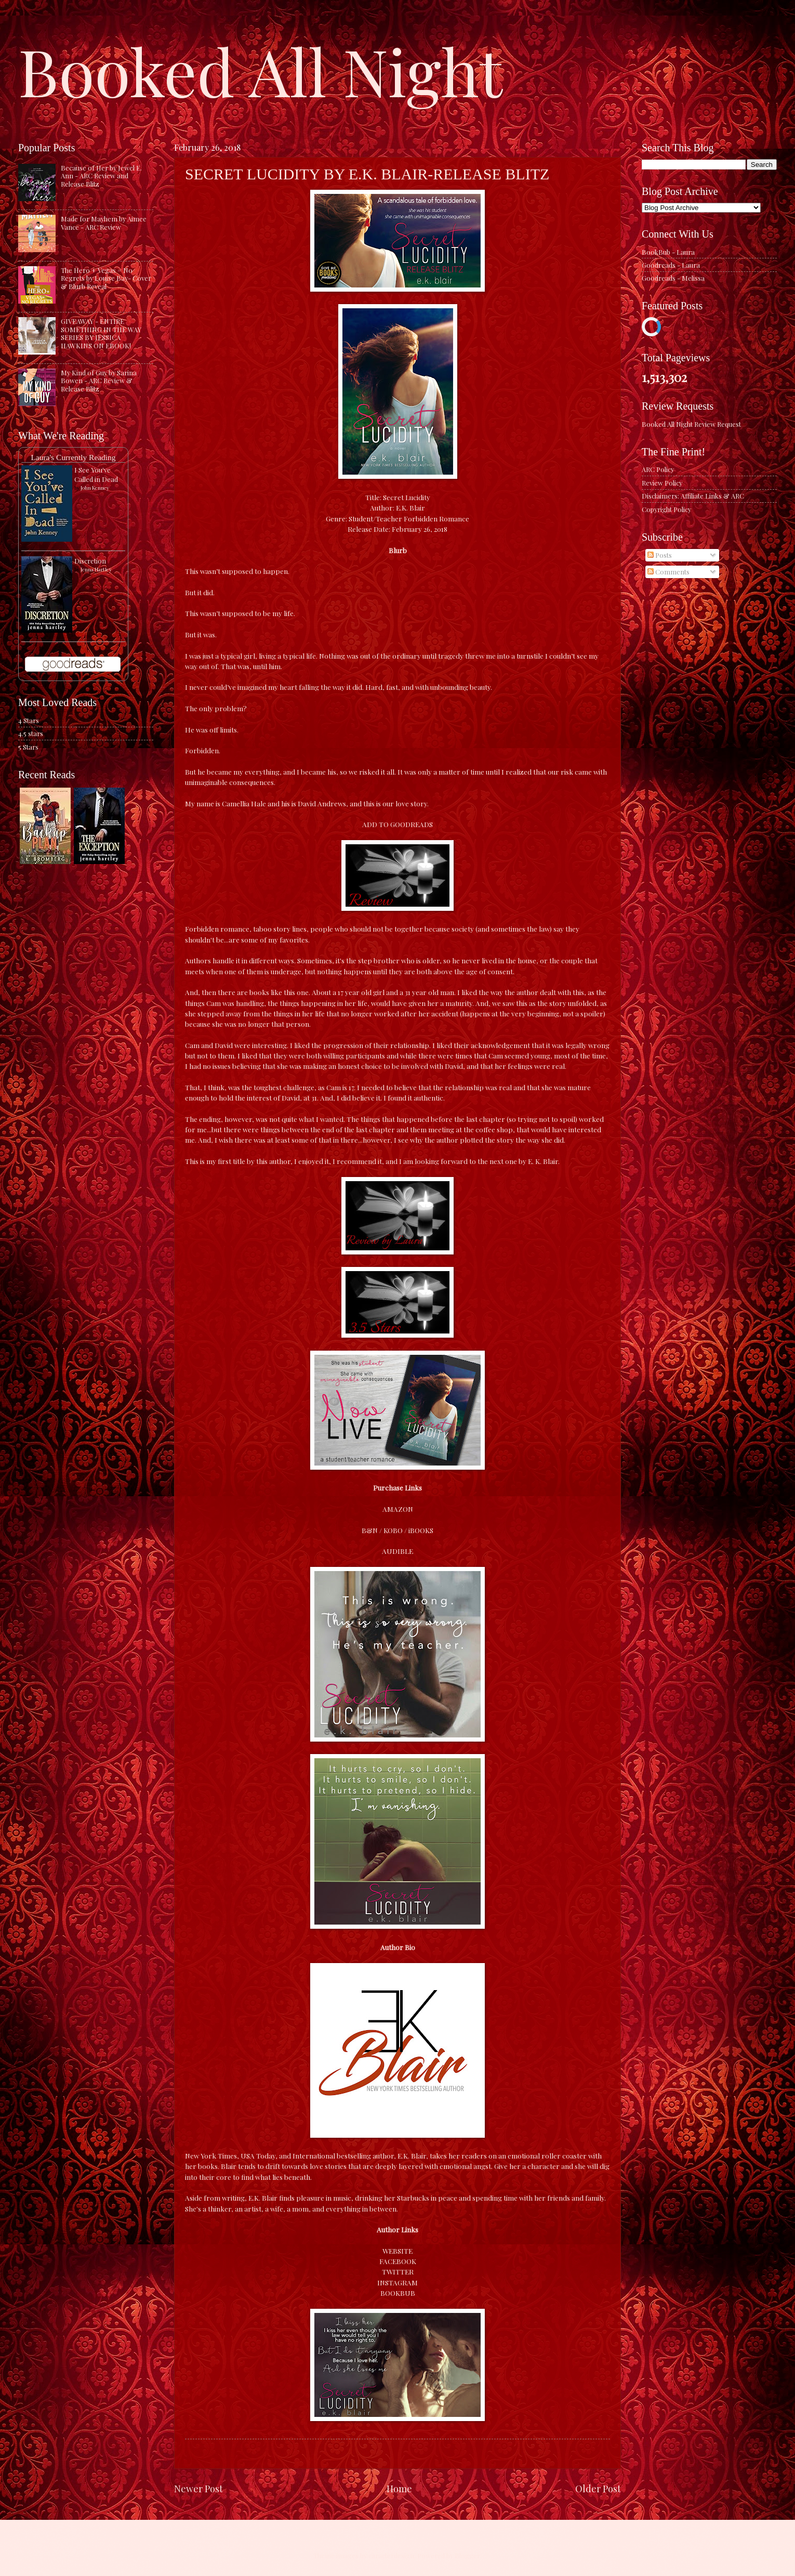  Describe the element at coordinates (393, 1530) in the screenshot. I see `KOBO` at that location.